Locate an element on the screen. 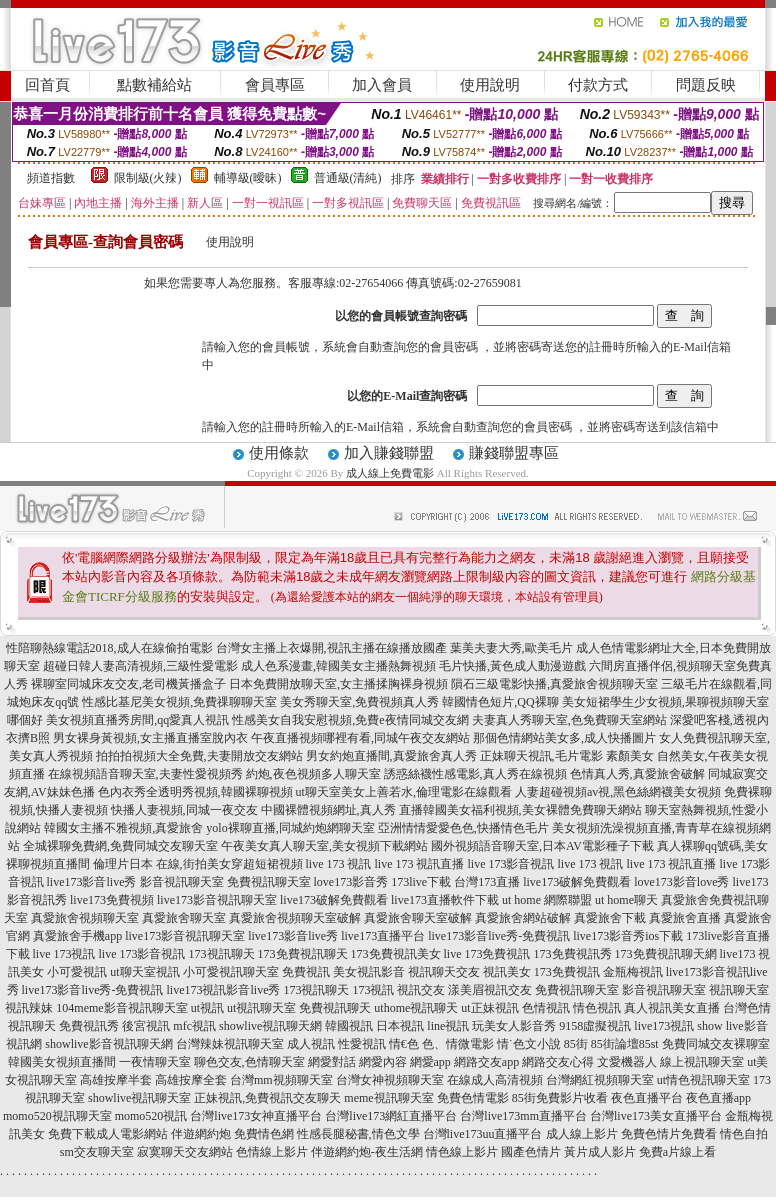 This screenshot has width=776, height=1197. 173免費視訊聊天 is located at coordinates (303, 954).